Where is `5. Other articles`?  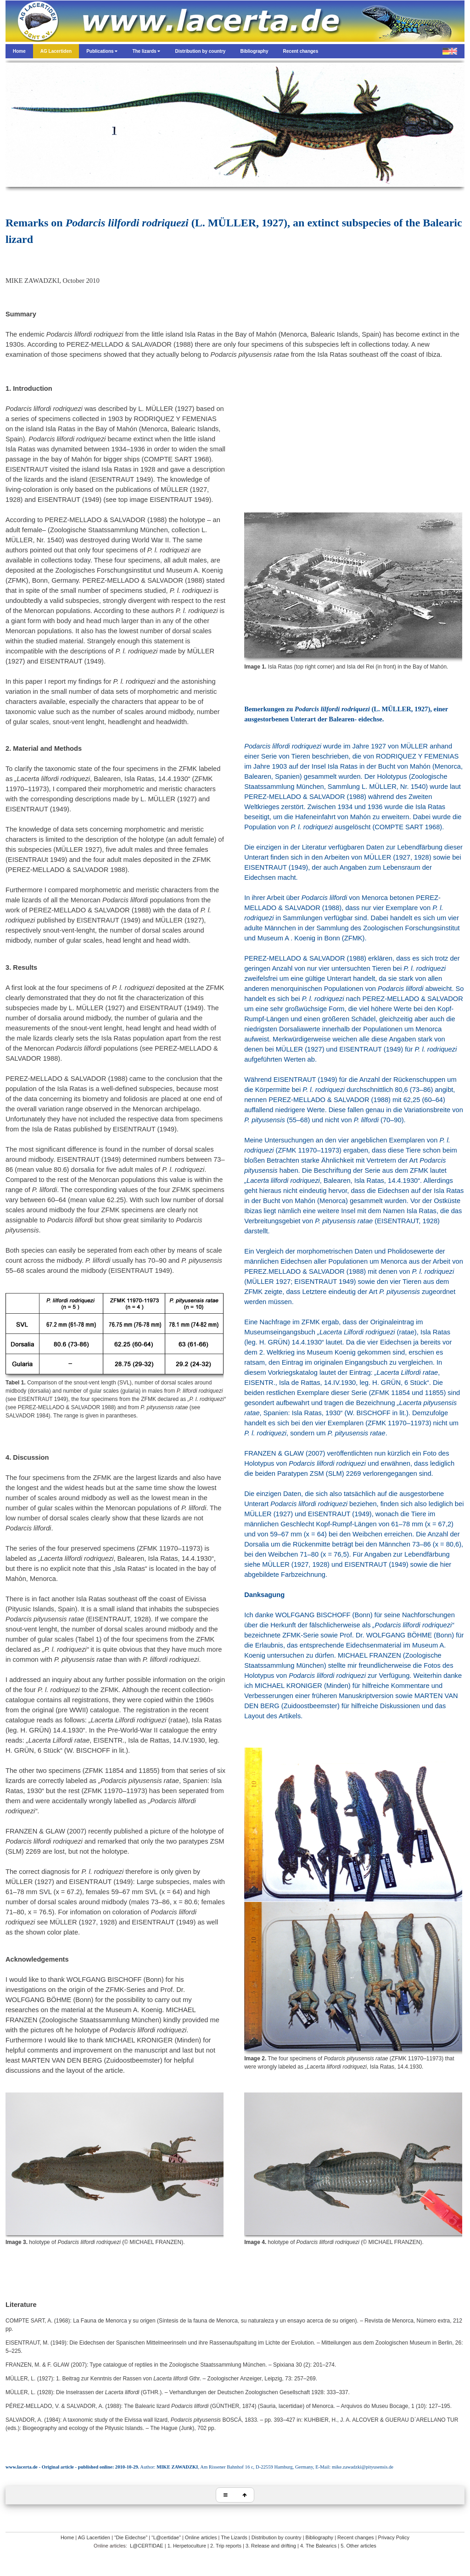 5. Other articles is located at coordinates (358, 2545).